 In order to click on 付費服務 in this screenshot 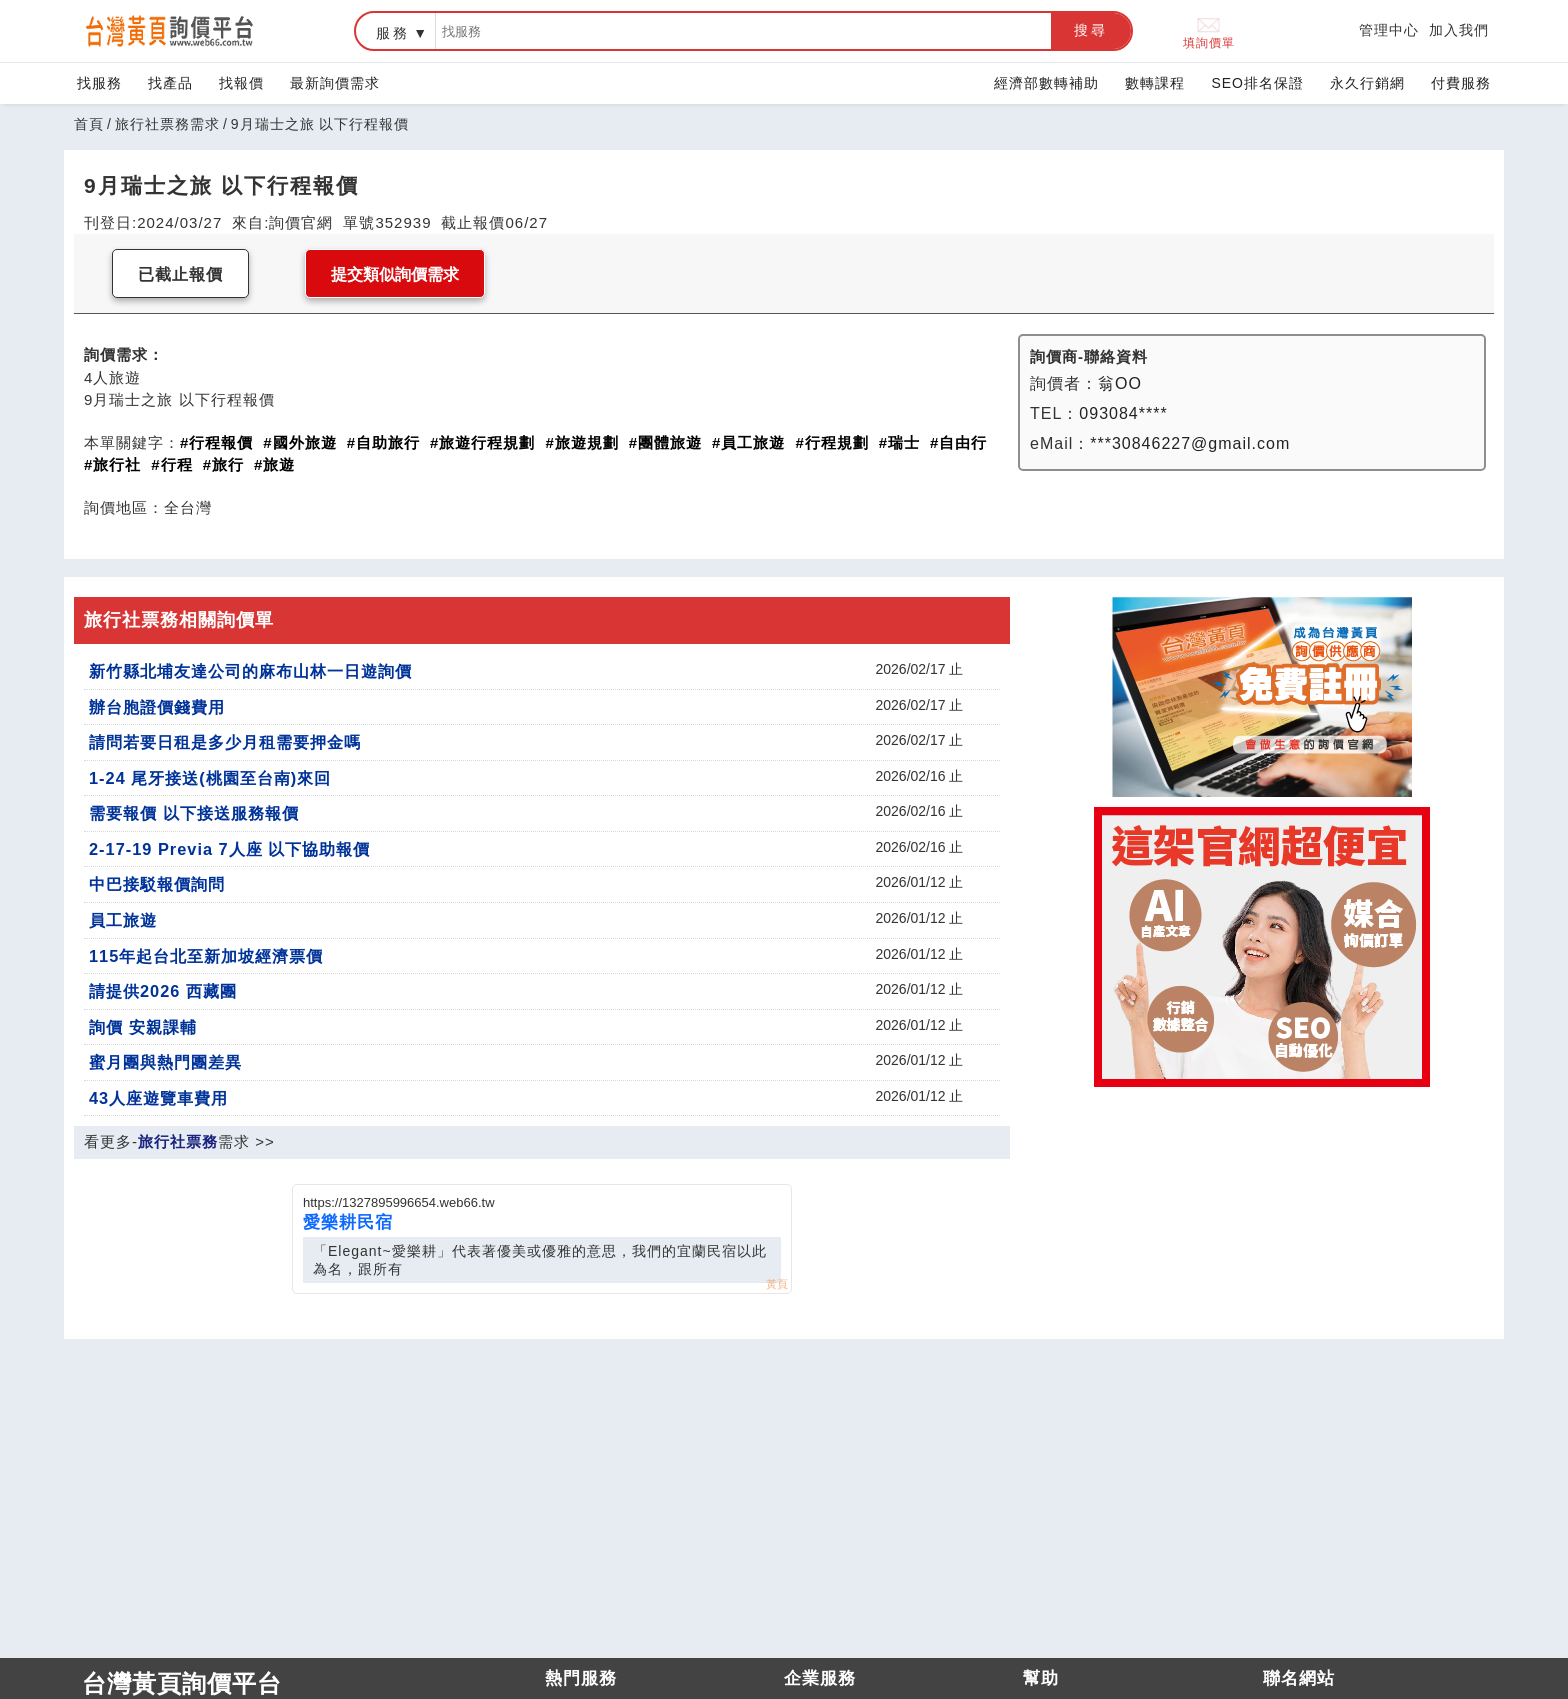, I will do `click(1461, 83)`.